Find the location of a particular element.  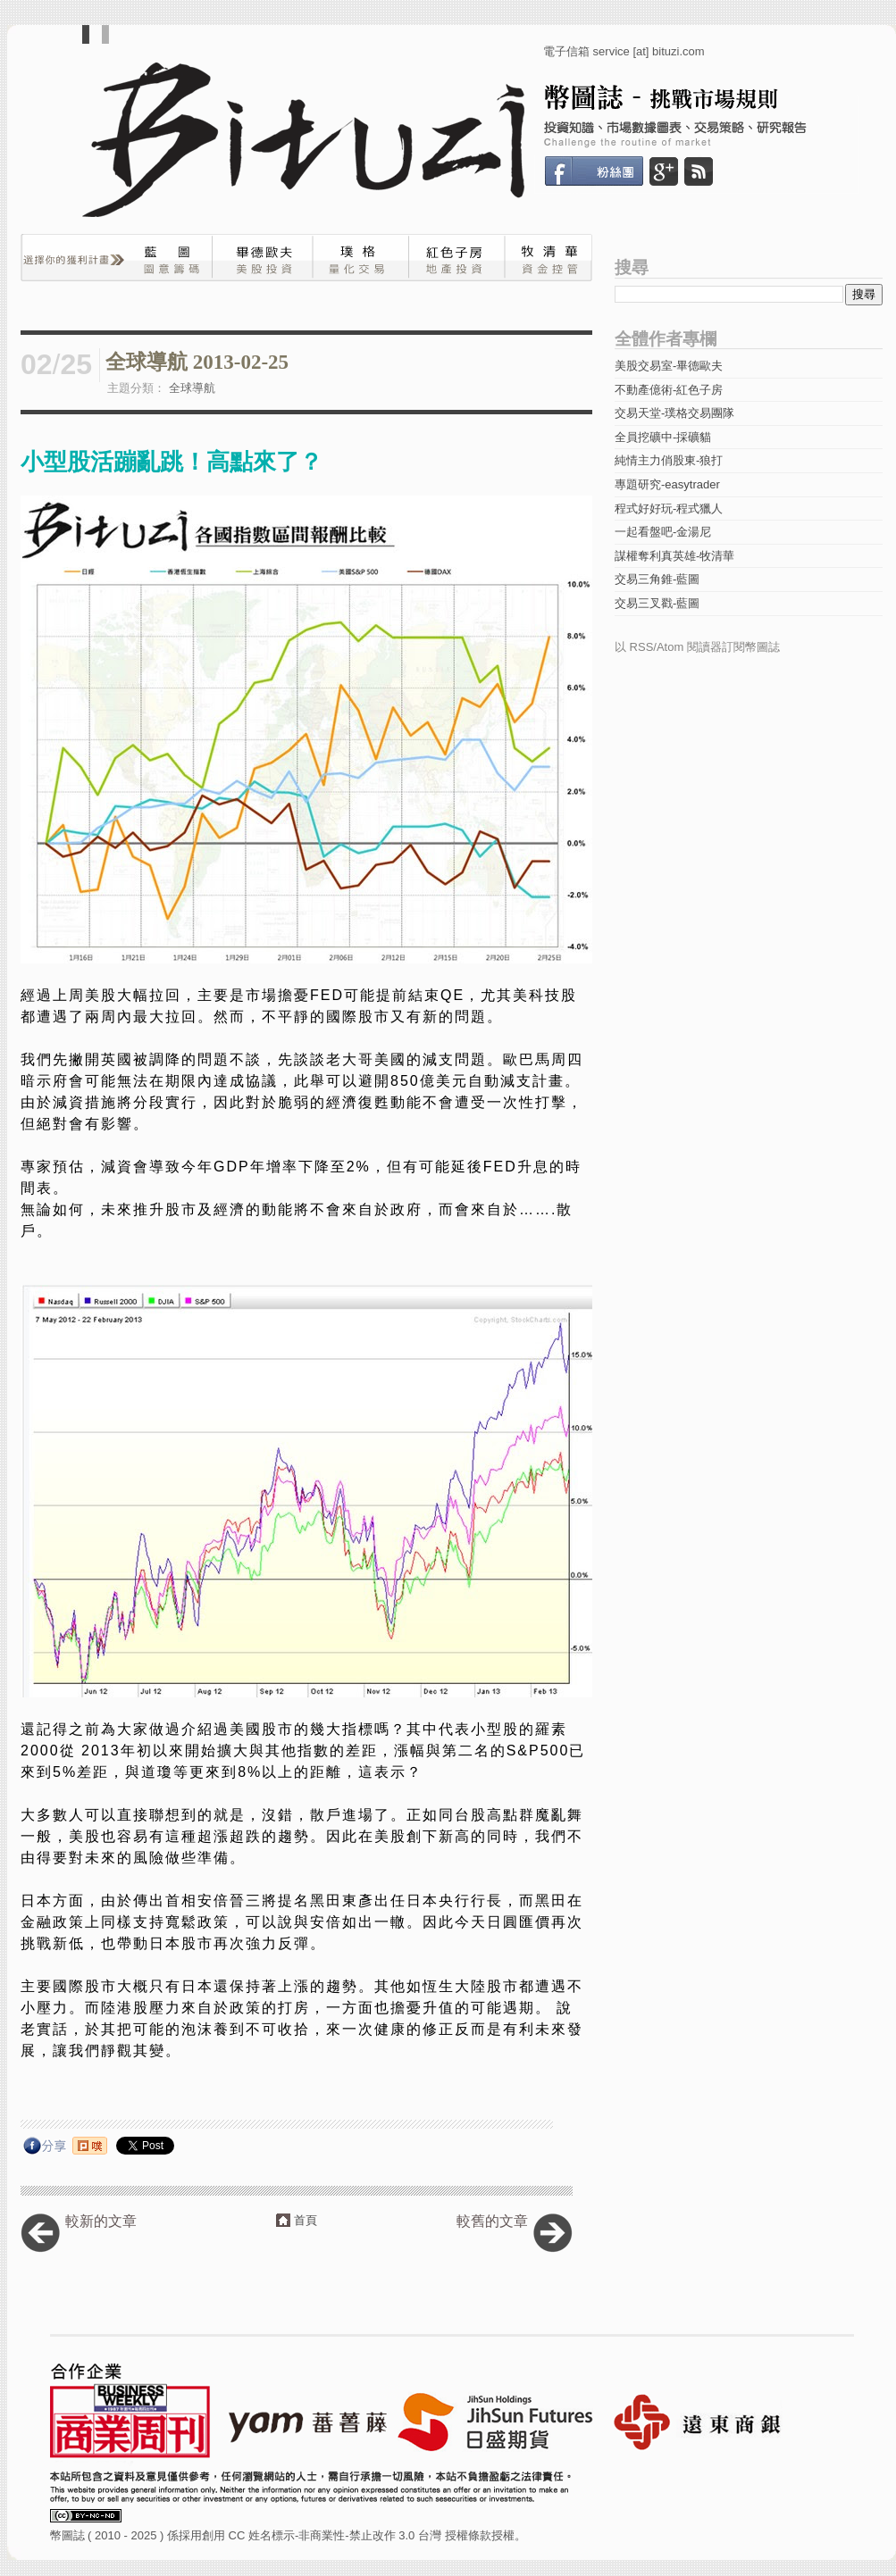

交易天堂-璞格交易團隊 is located at coordinates (674, 413).